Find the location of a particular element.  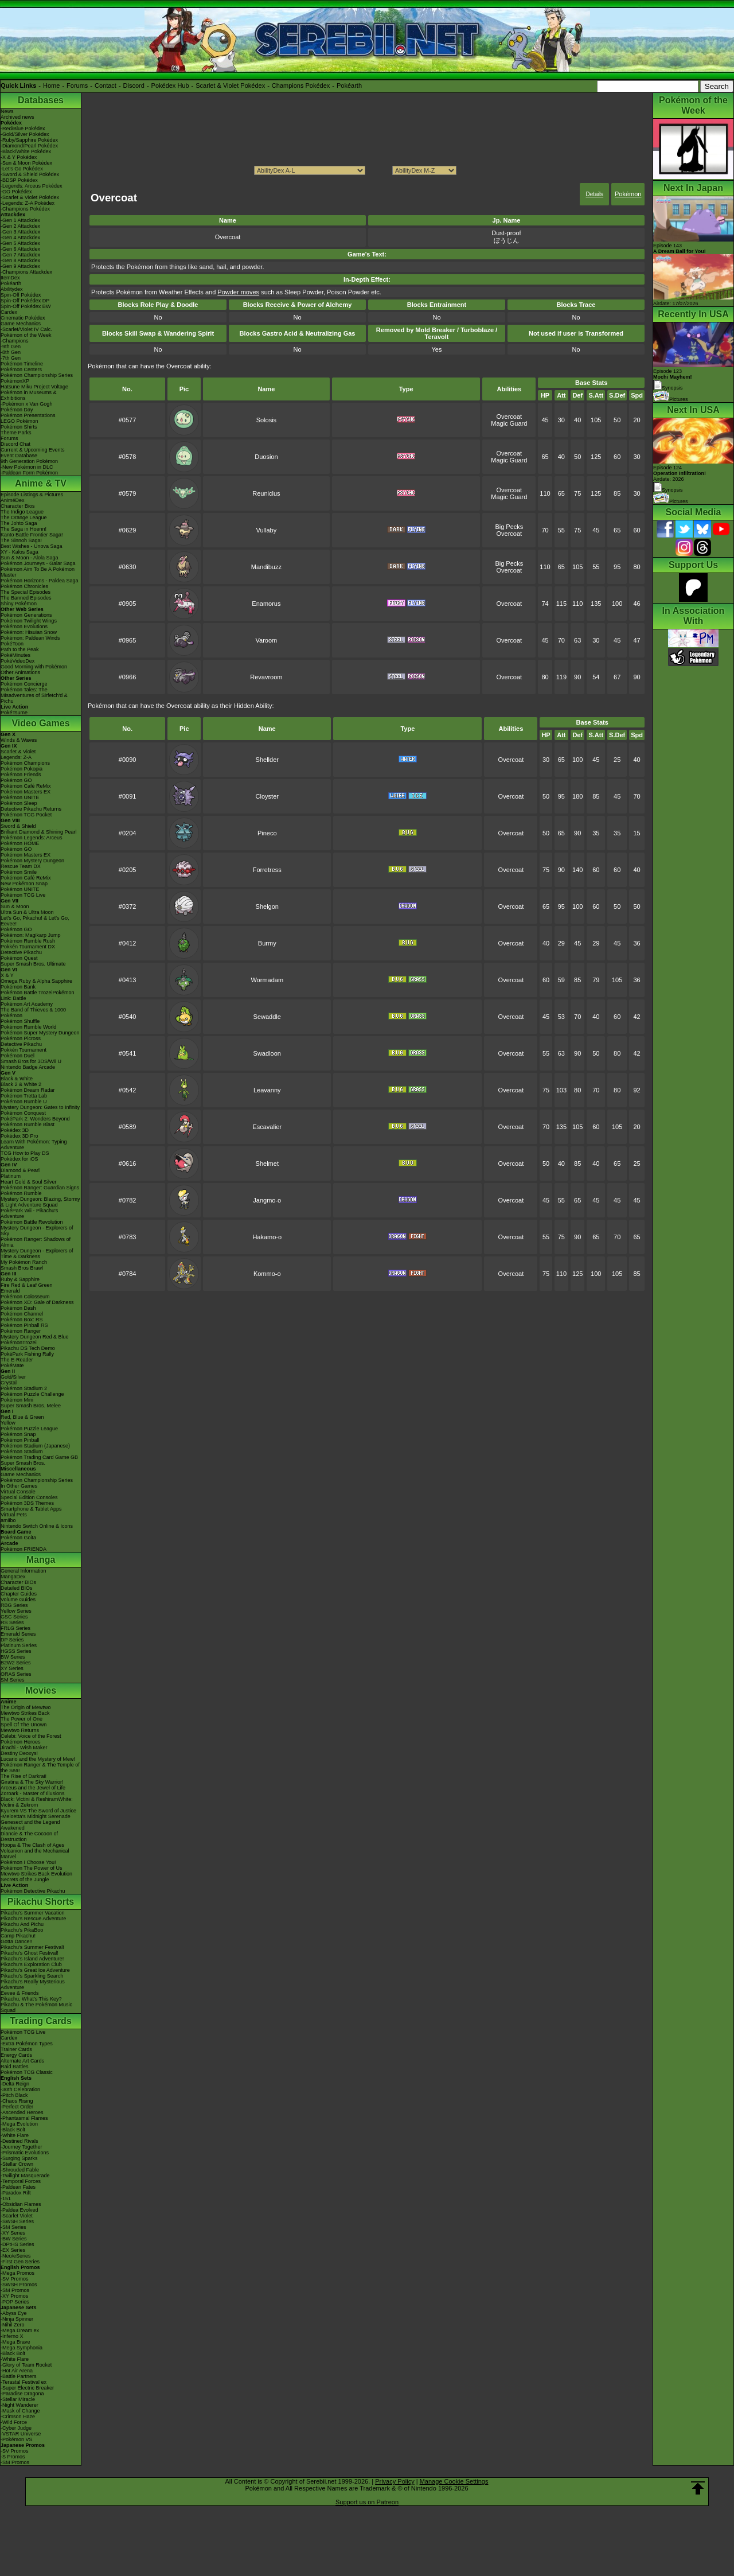

Pokémon Channel is located at coordinates (22, 1314).